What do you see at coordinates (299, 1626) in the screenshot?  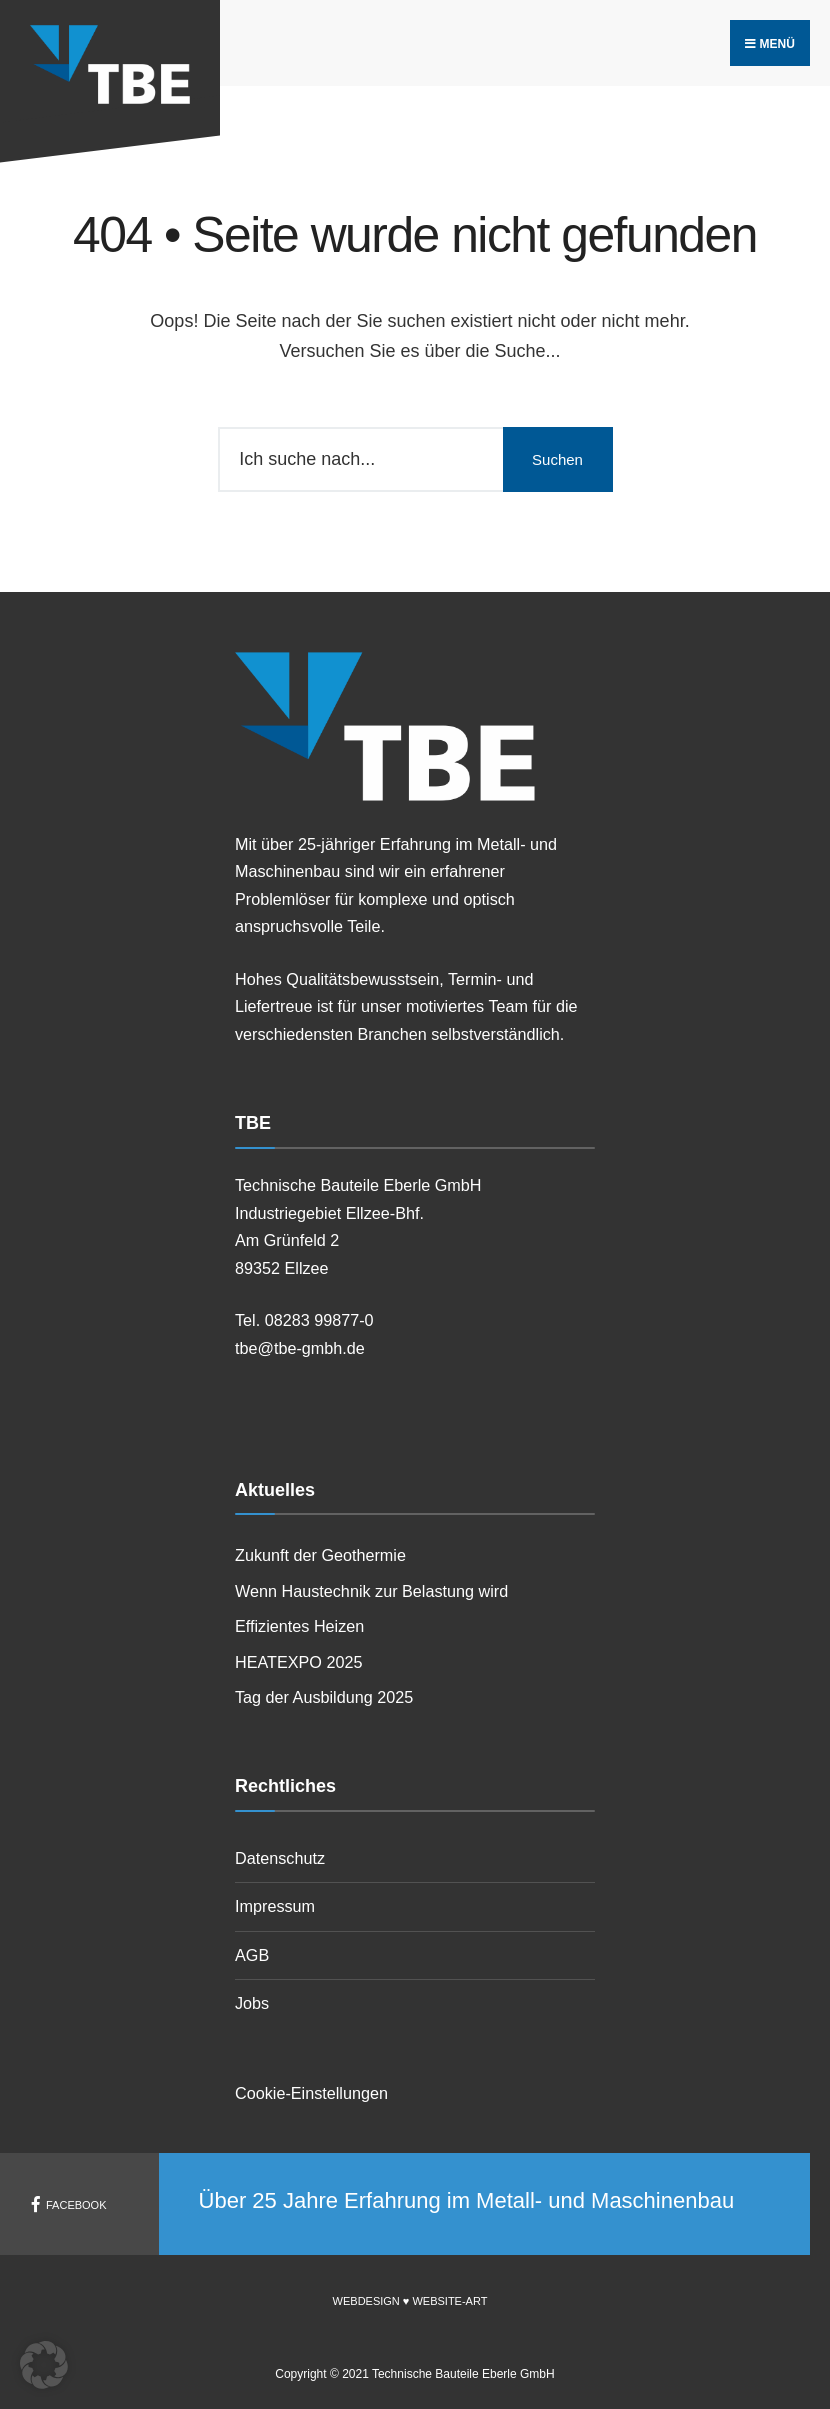 I see `Effizientes Heizen` at bounding box center [299, 1626].